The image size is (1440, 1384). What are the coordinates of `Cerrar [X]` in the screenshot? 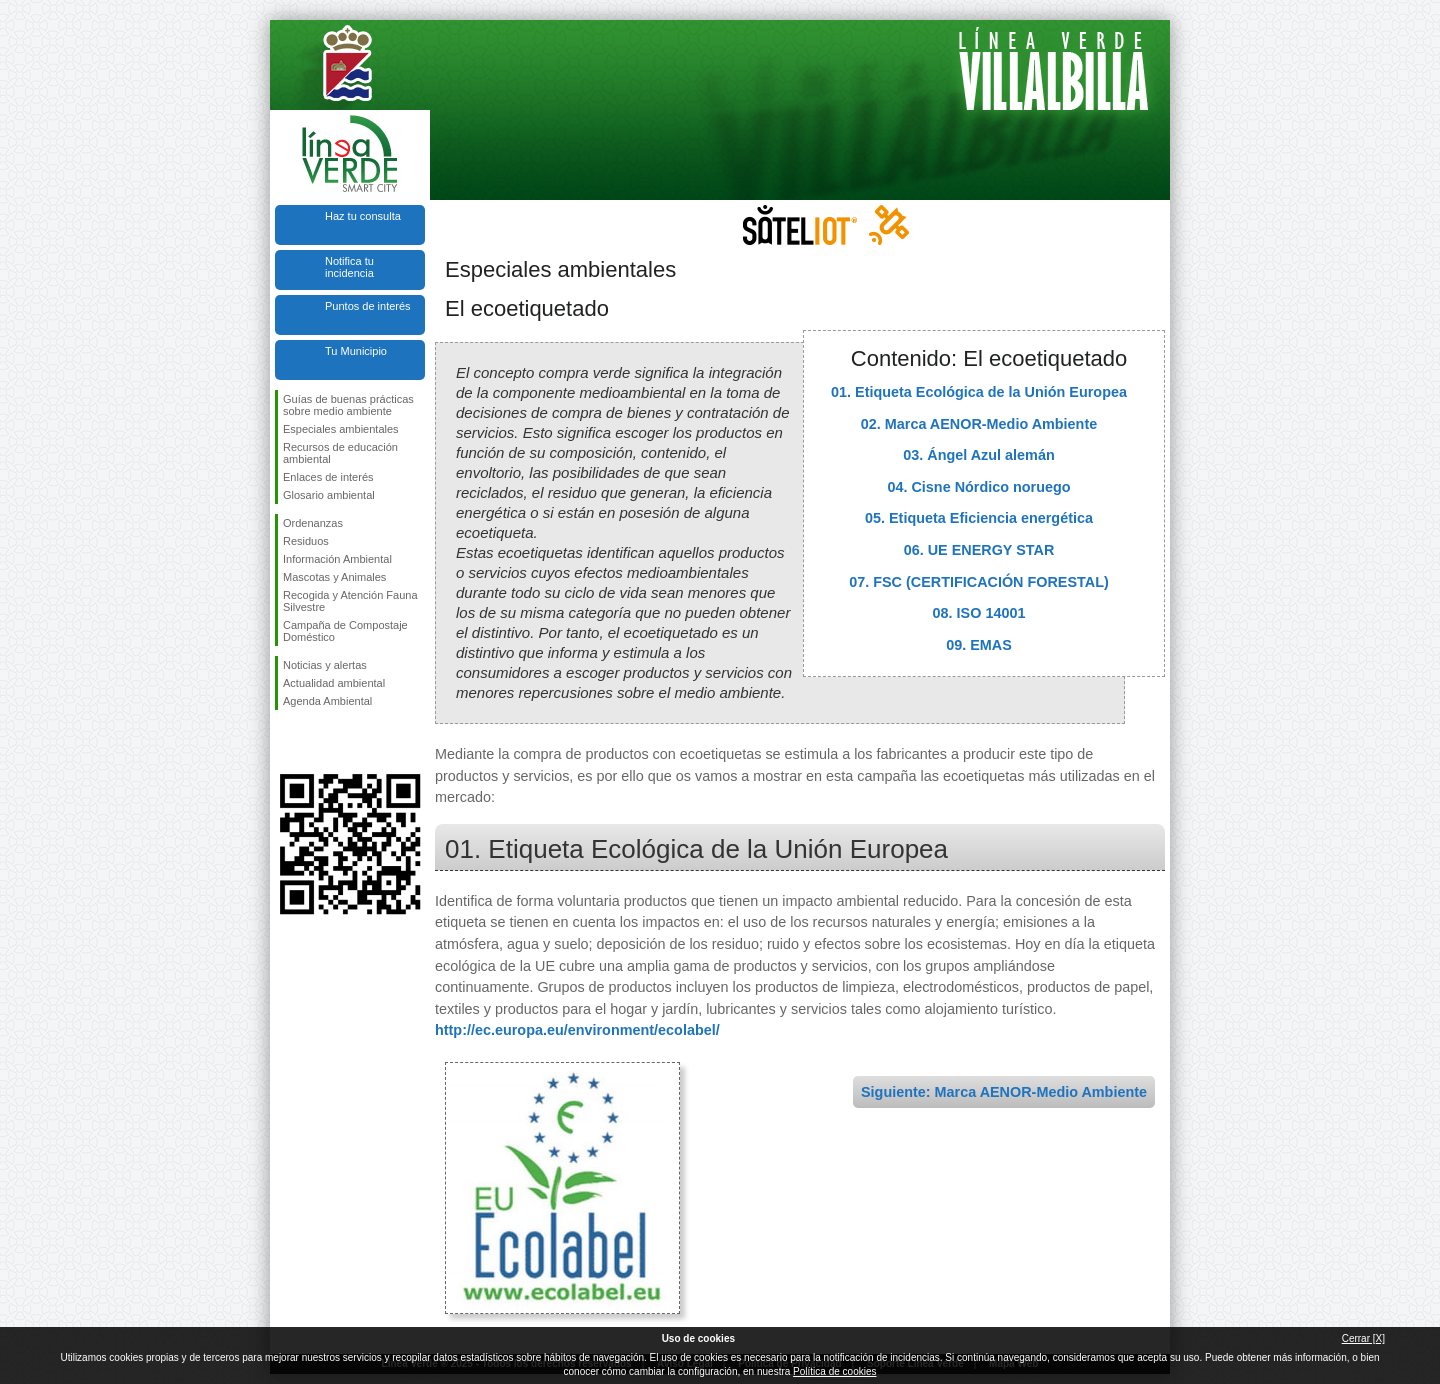 It's located at (1363, 1338).